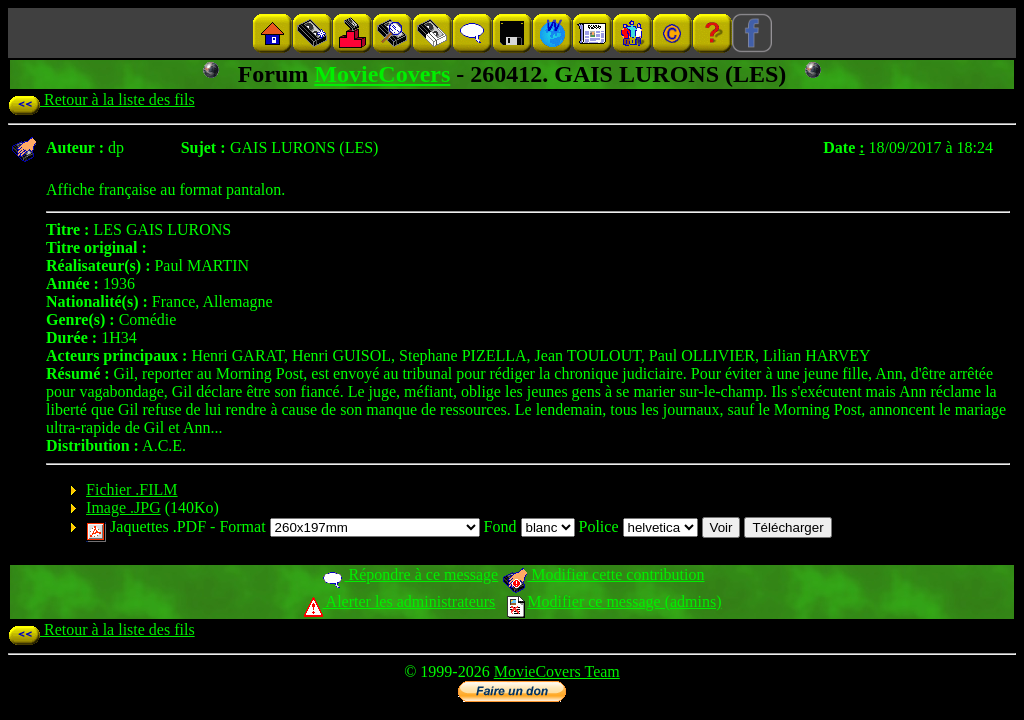  I want to click on Image .JPG, so click(123, 507).